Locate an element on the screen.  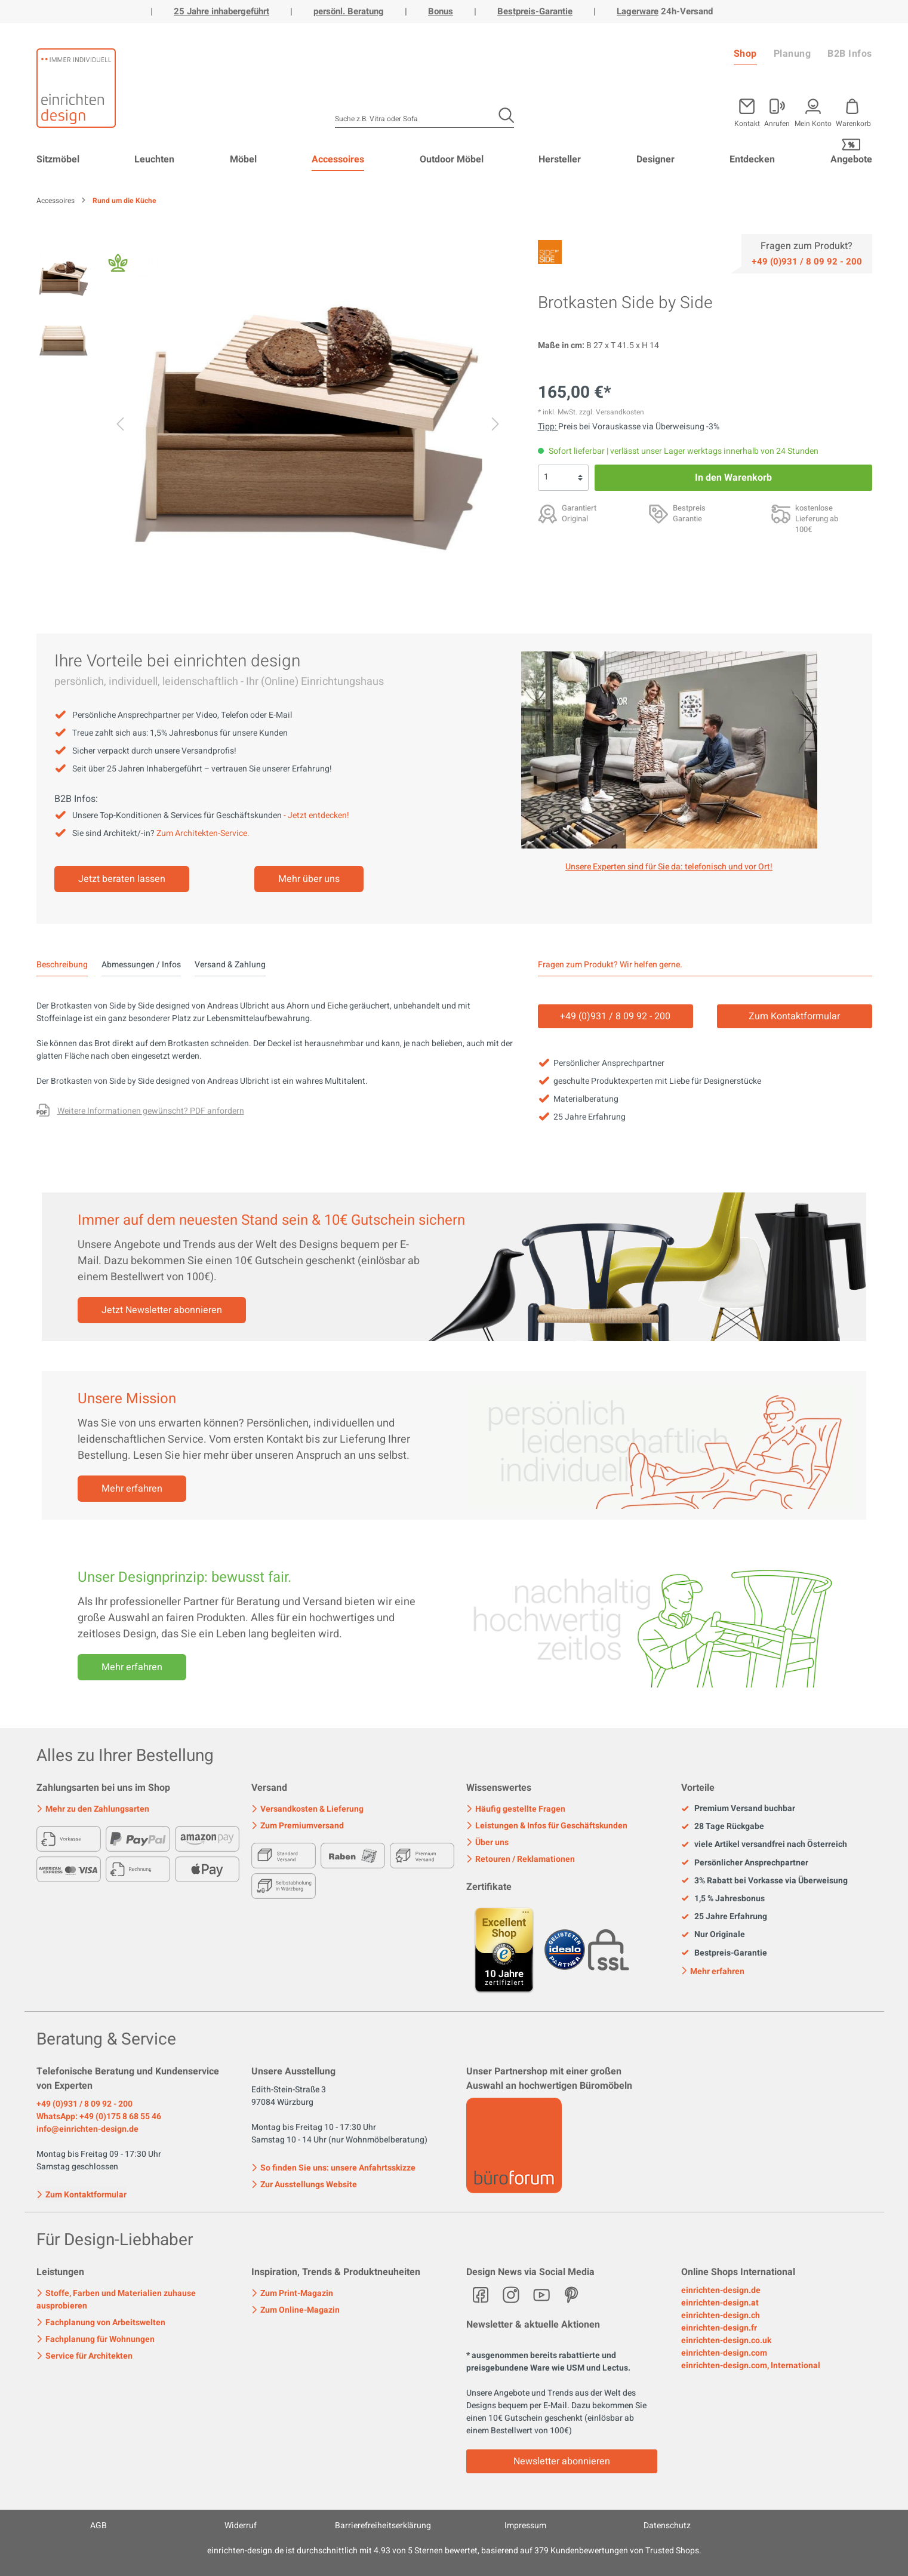
Newsletter abonnieren is located at coordinates (561, 2461).